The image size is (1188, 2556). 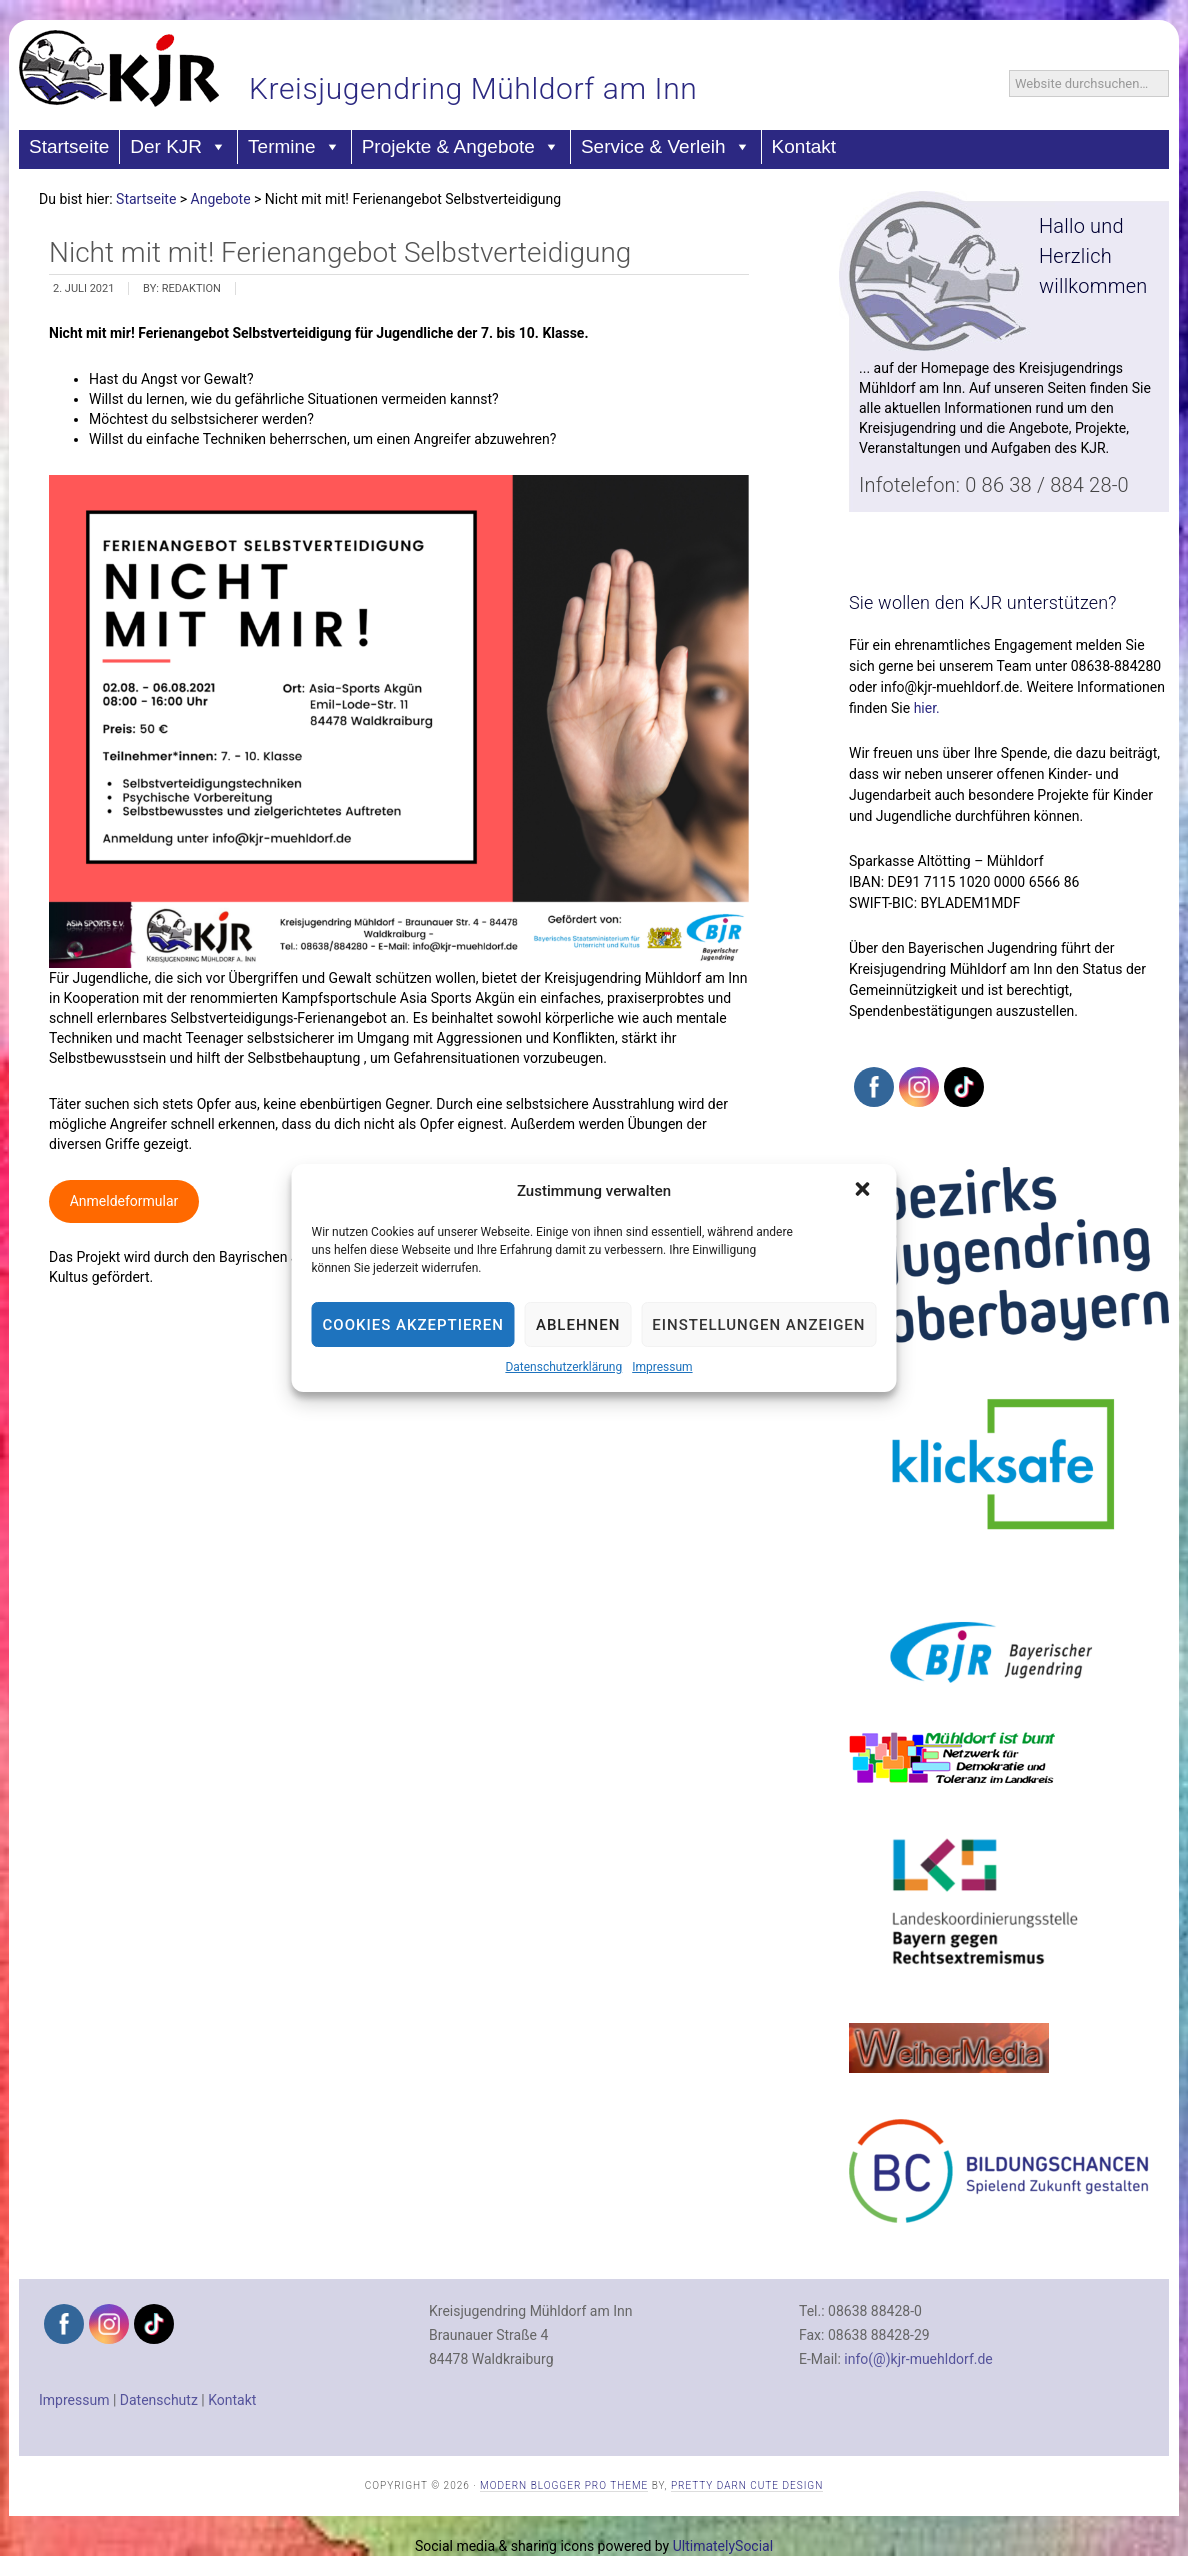 What do you see at coordinates (294, 147) in the screenshot?
I see `Termine` at bounding box center [294, 147].